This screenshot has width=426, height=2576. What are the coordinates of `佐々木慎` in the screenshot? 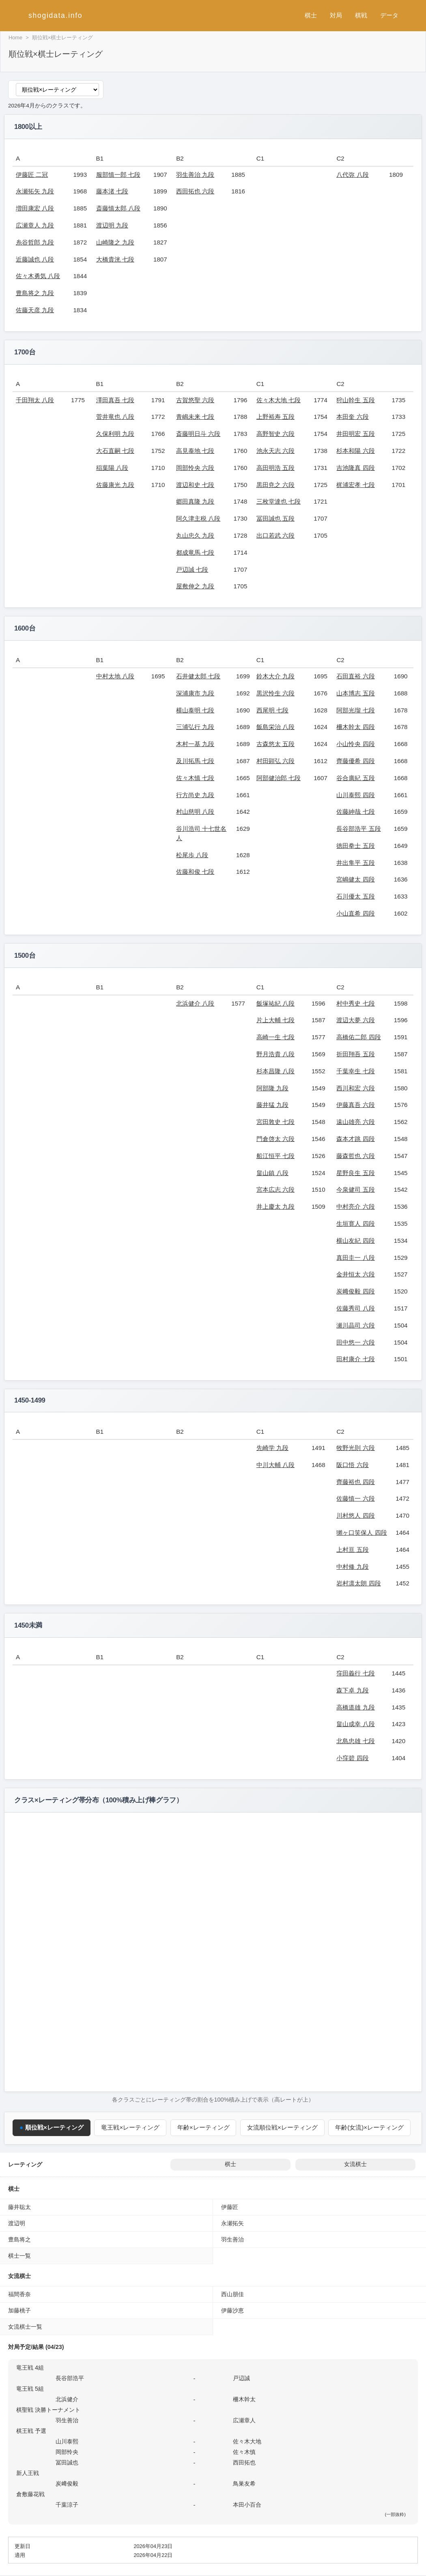 It's located at (244, 2452).